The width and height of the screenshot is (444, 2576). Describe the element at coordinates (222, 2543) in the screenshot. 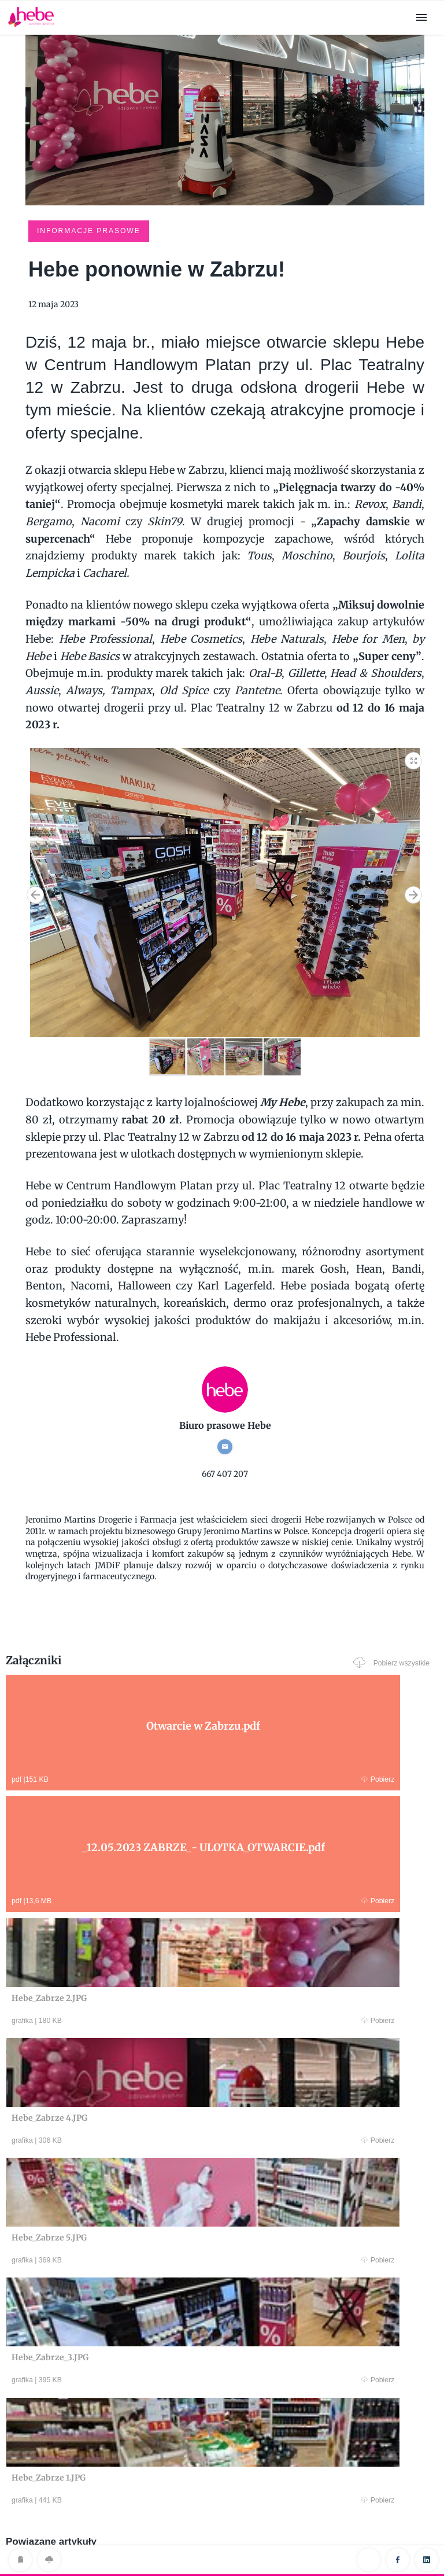

I see `Klauzula RODO` at that location.